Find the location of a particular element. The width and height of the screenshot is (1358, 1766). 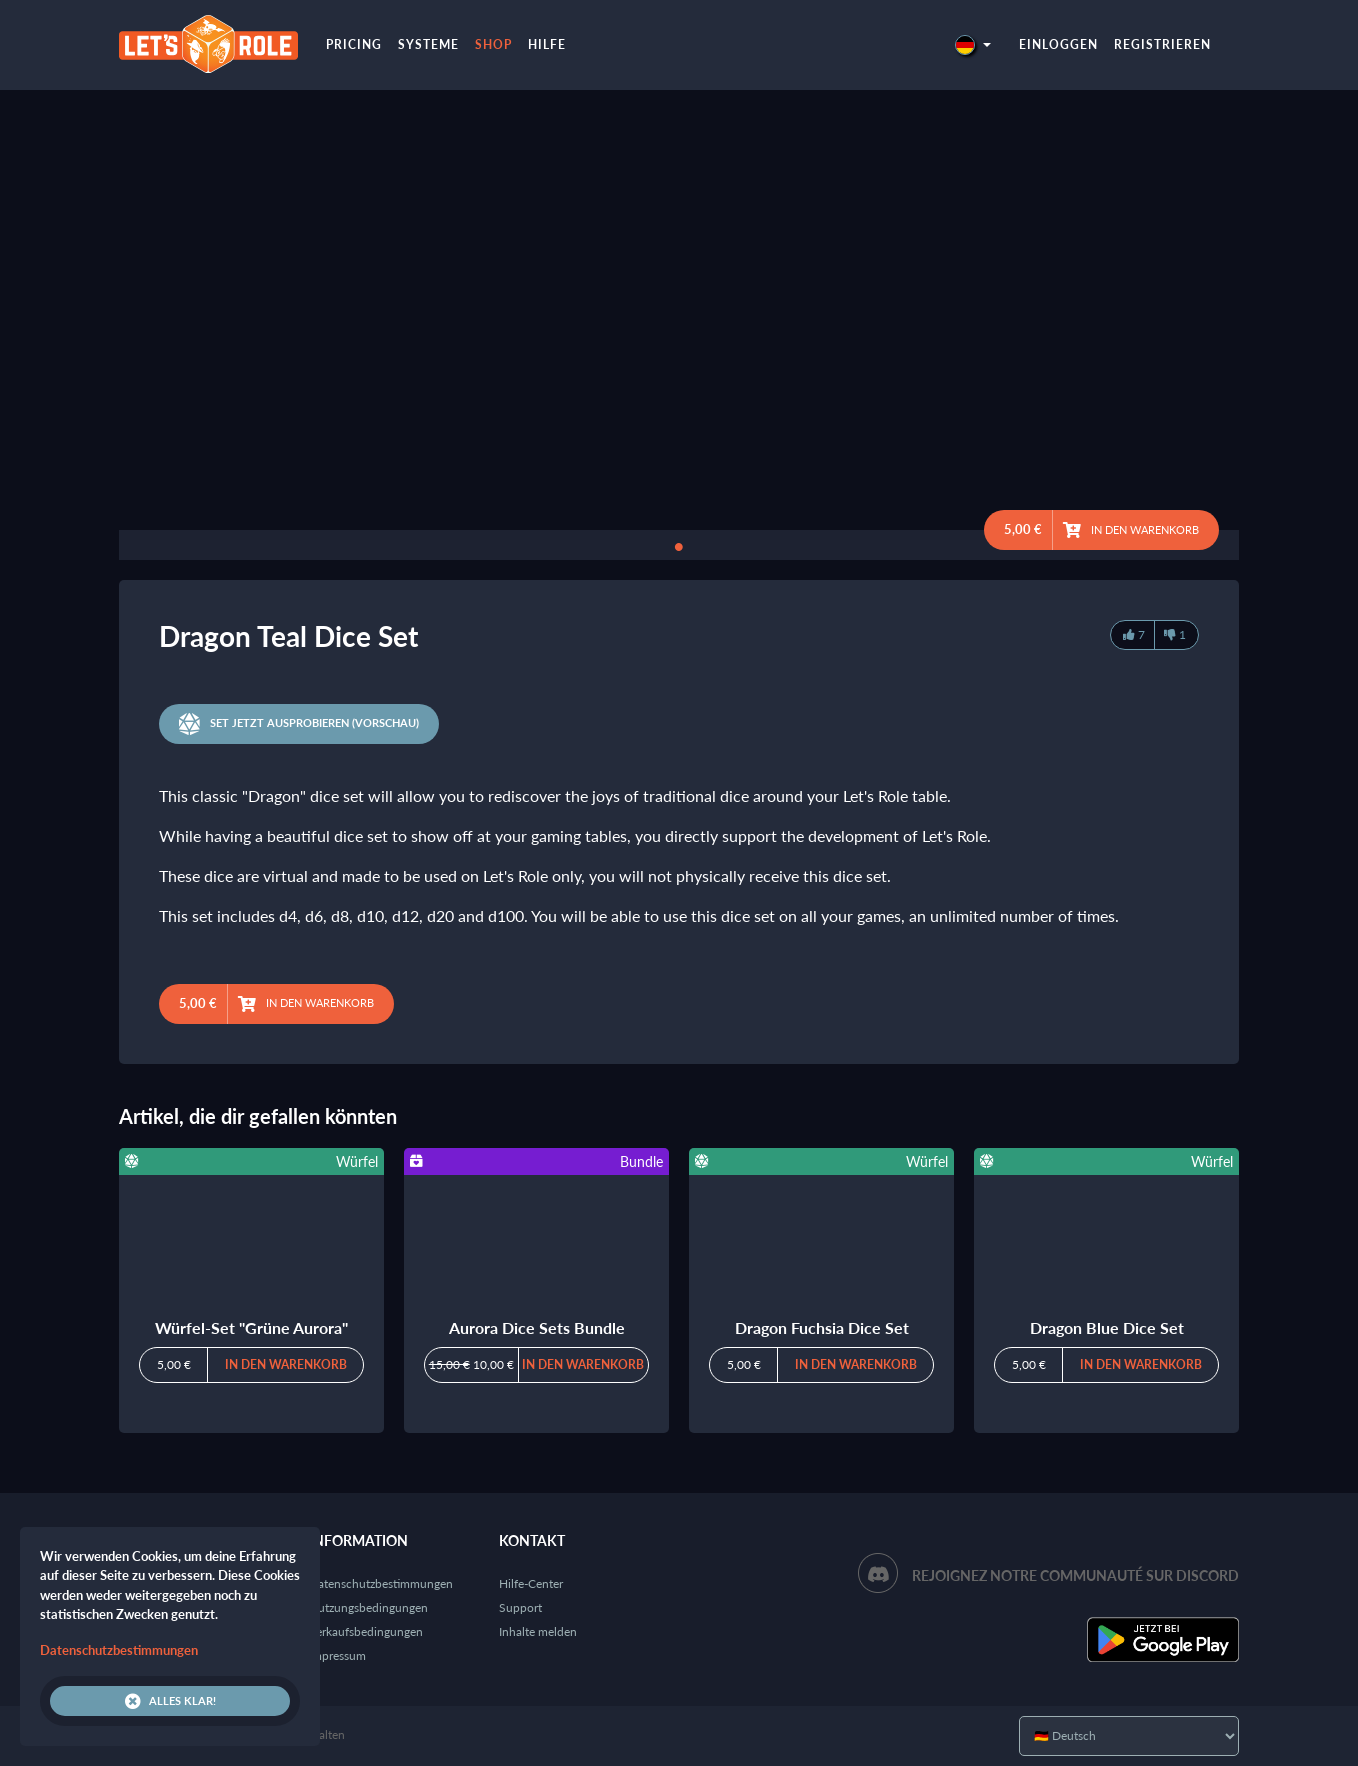

Hilfe-Center is located at coordinates (531, 1583).